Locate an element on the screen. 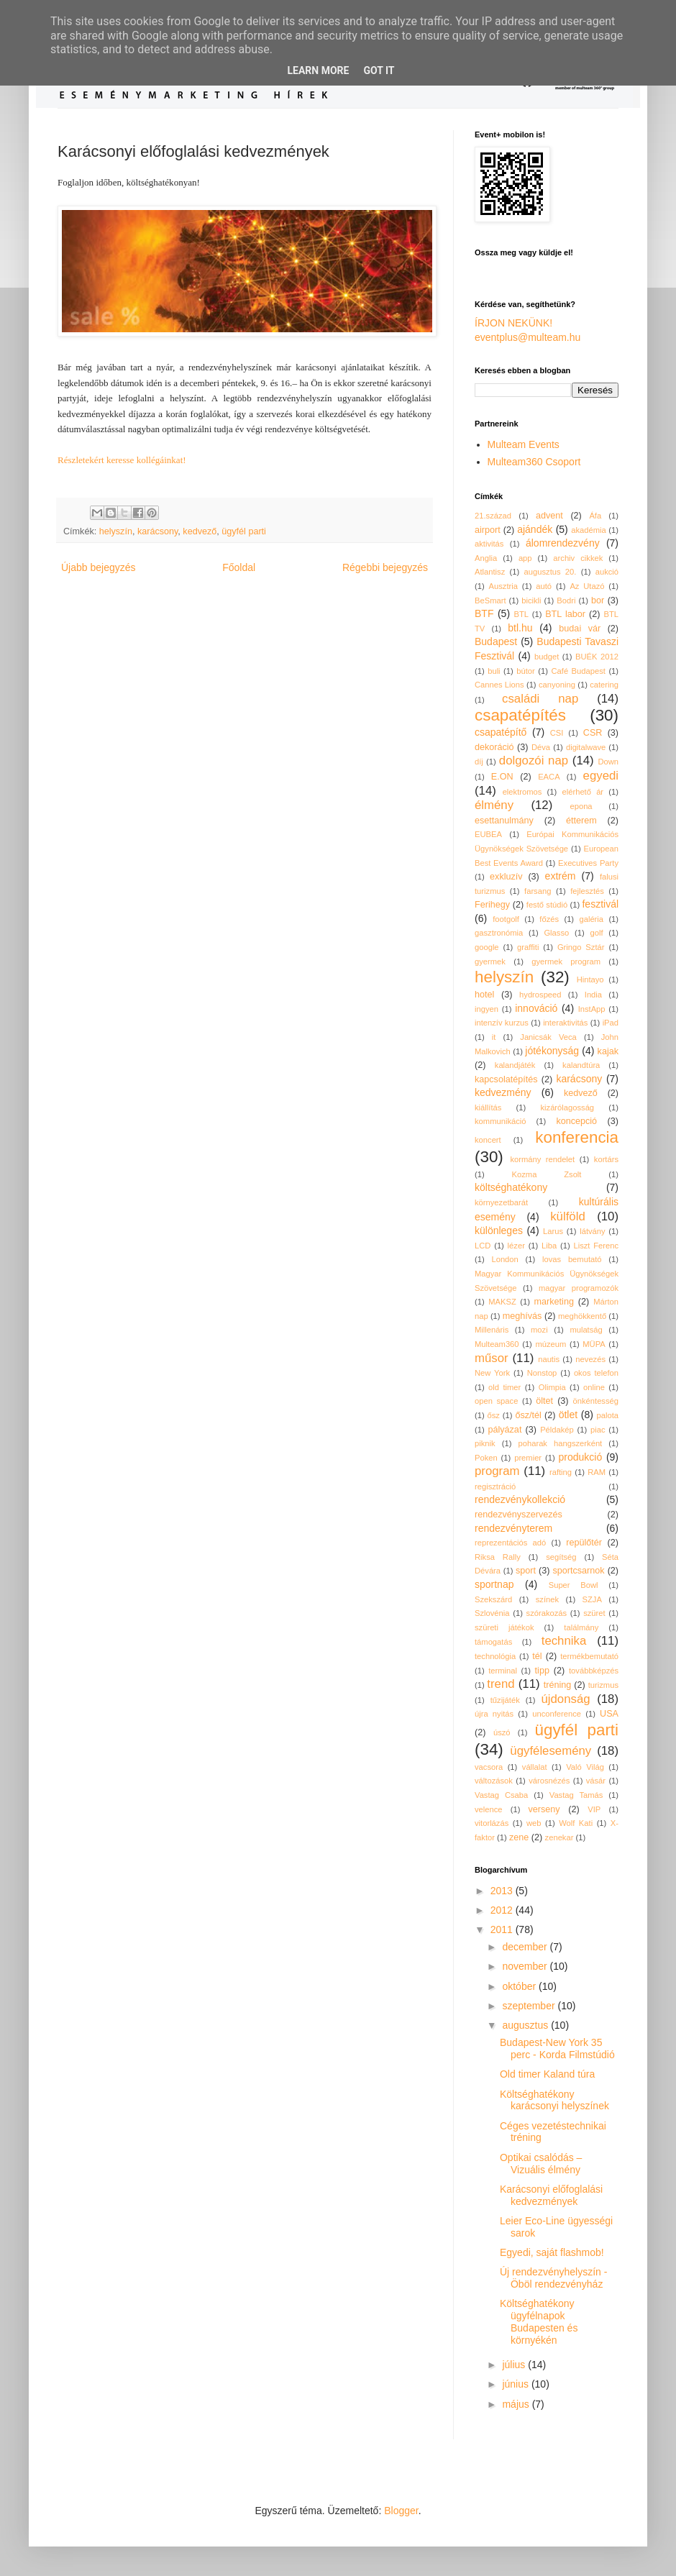  Példakép is located at coordinates (557, 1429).